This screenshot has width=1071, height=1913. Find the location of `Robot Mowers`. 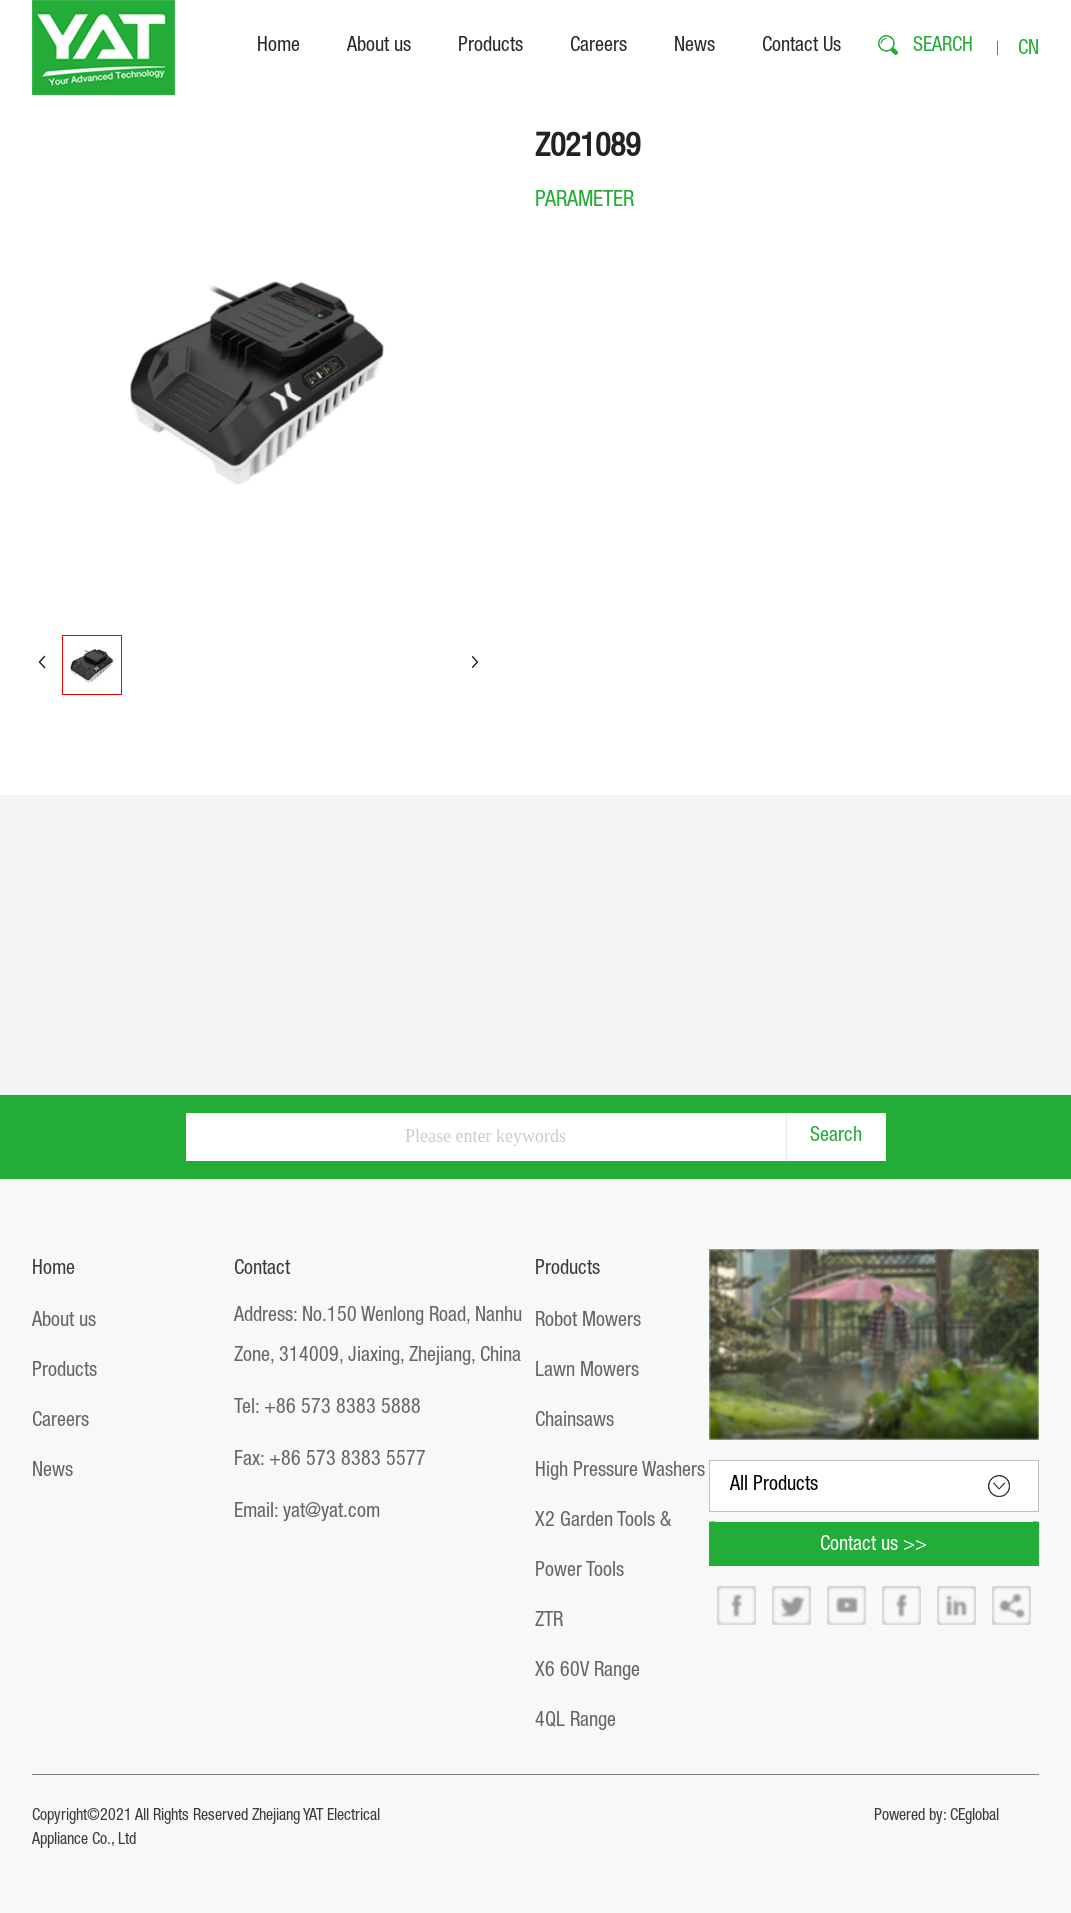

Robot Mowers is located at coordinates (588, 1322).